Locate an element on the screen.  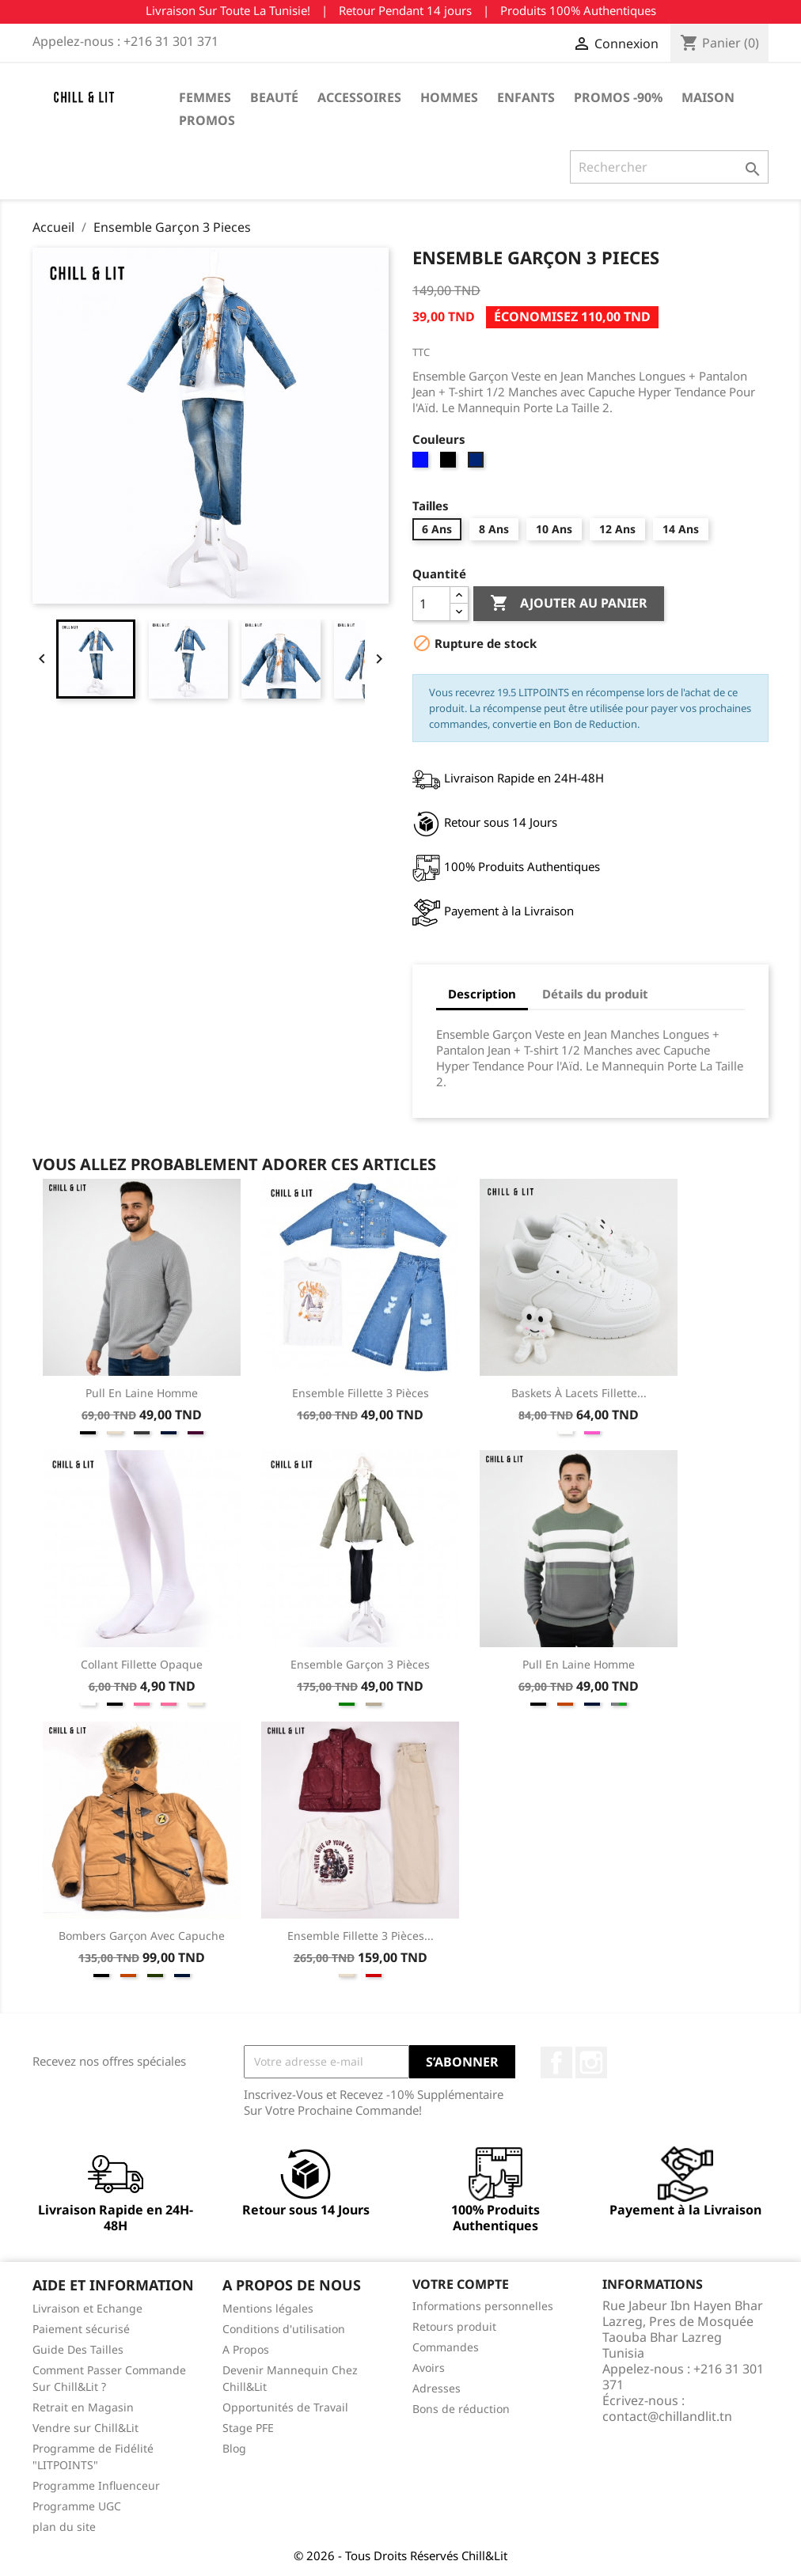
Promos -90% is located at coordinates (618, 97).